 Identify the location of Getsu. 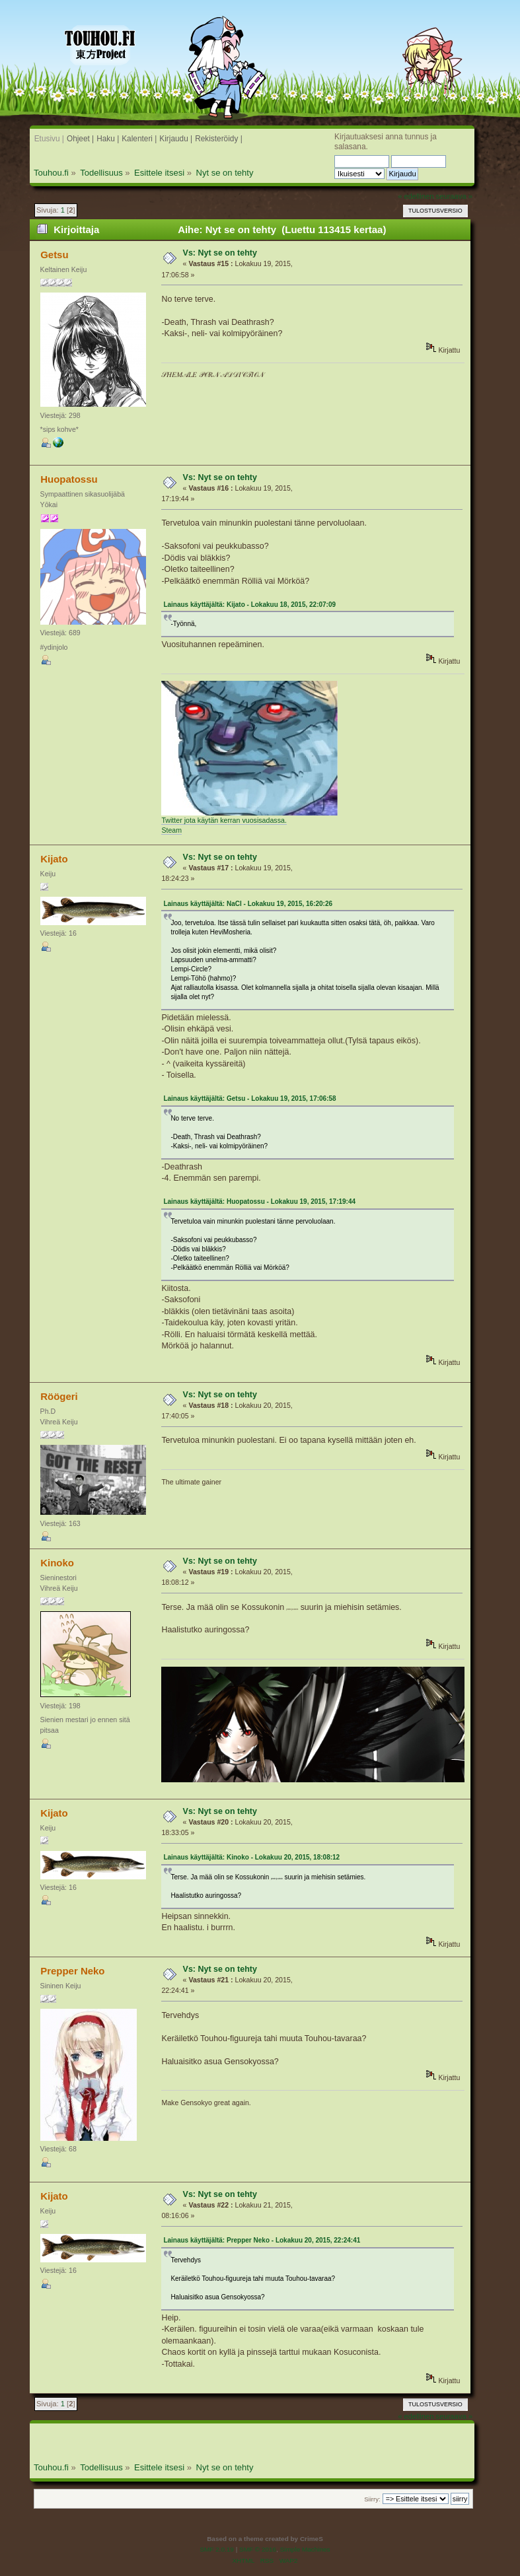
(54, 254).